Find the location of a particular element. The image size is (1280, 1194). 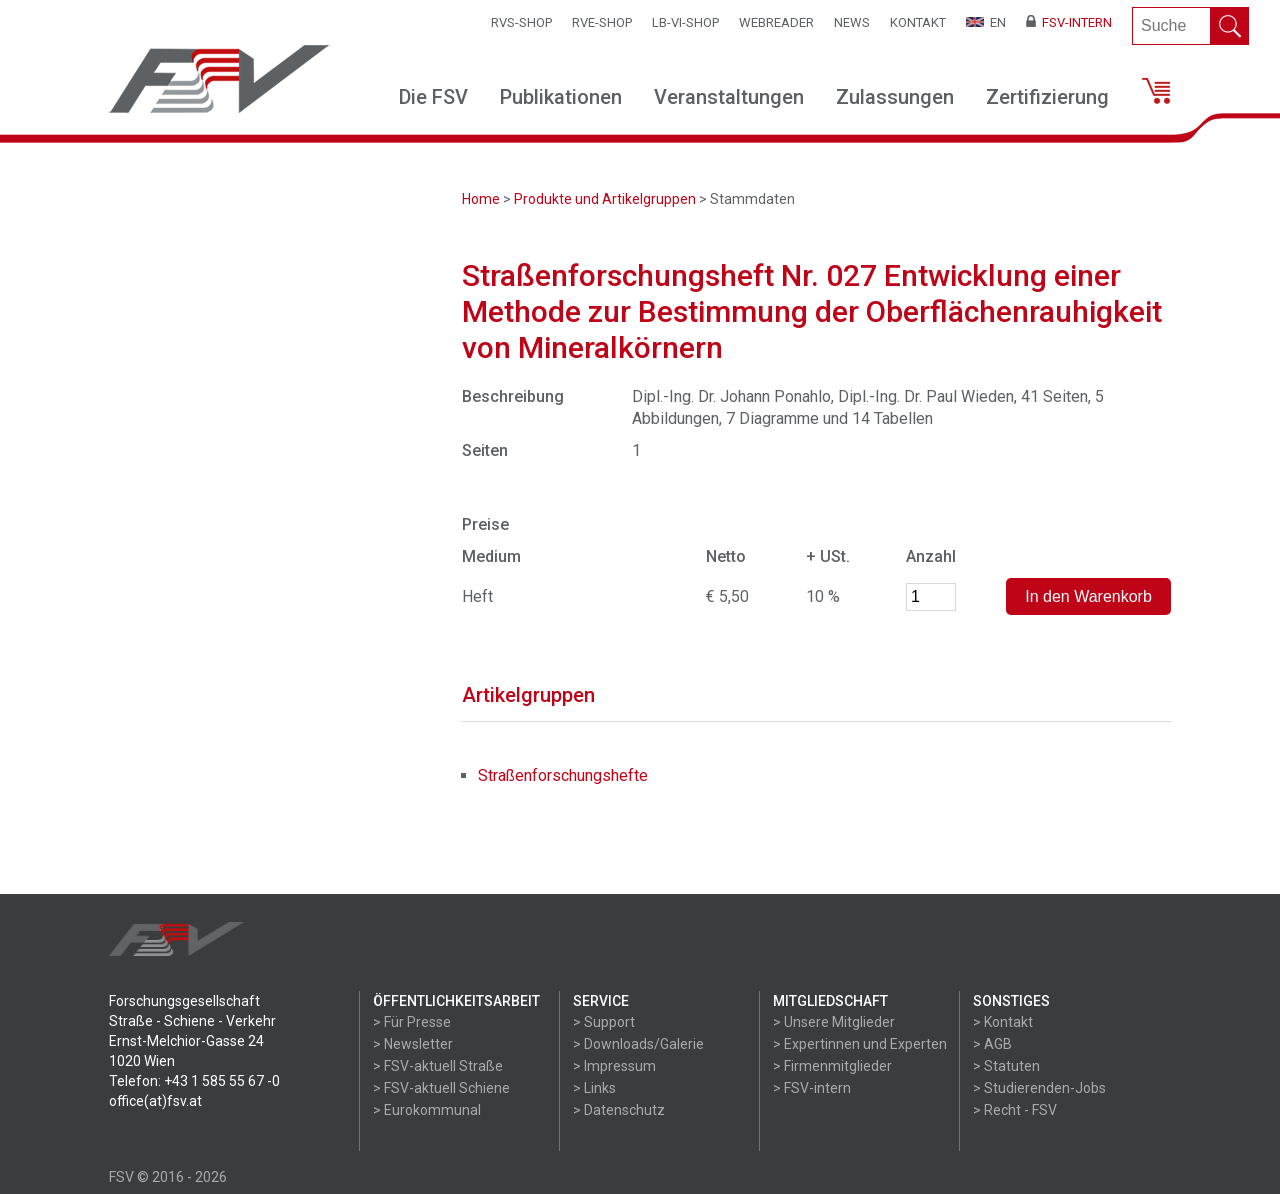

RVE-SHOP is located at coordinates (602, 22).